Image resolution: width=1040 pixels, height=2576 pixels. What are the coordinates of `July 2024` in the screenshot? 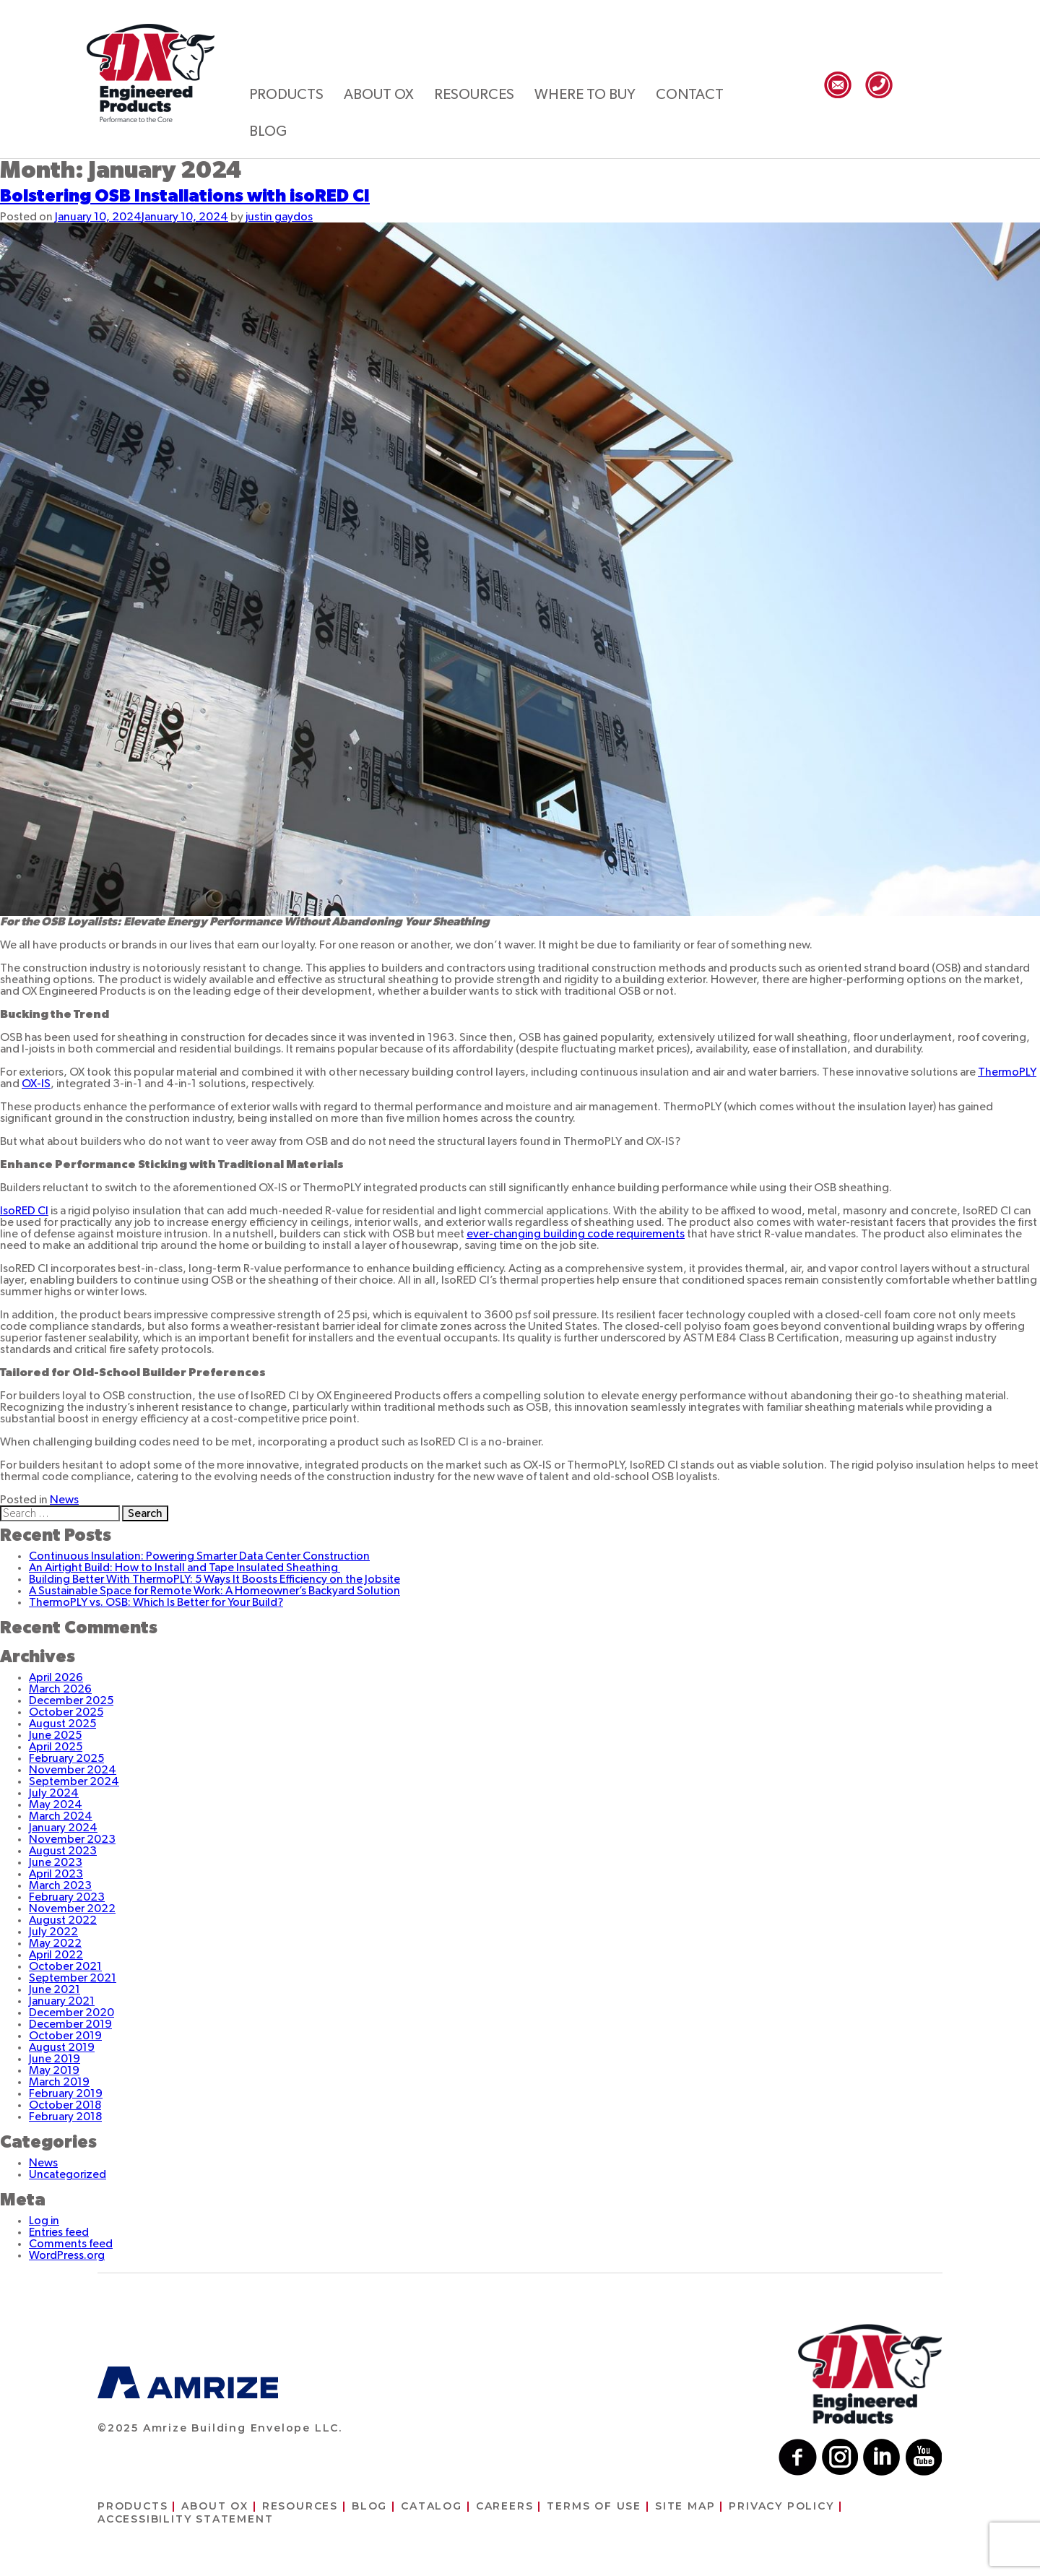 It's located at (54, 1793).